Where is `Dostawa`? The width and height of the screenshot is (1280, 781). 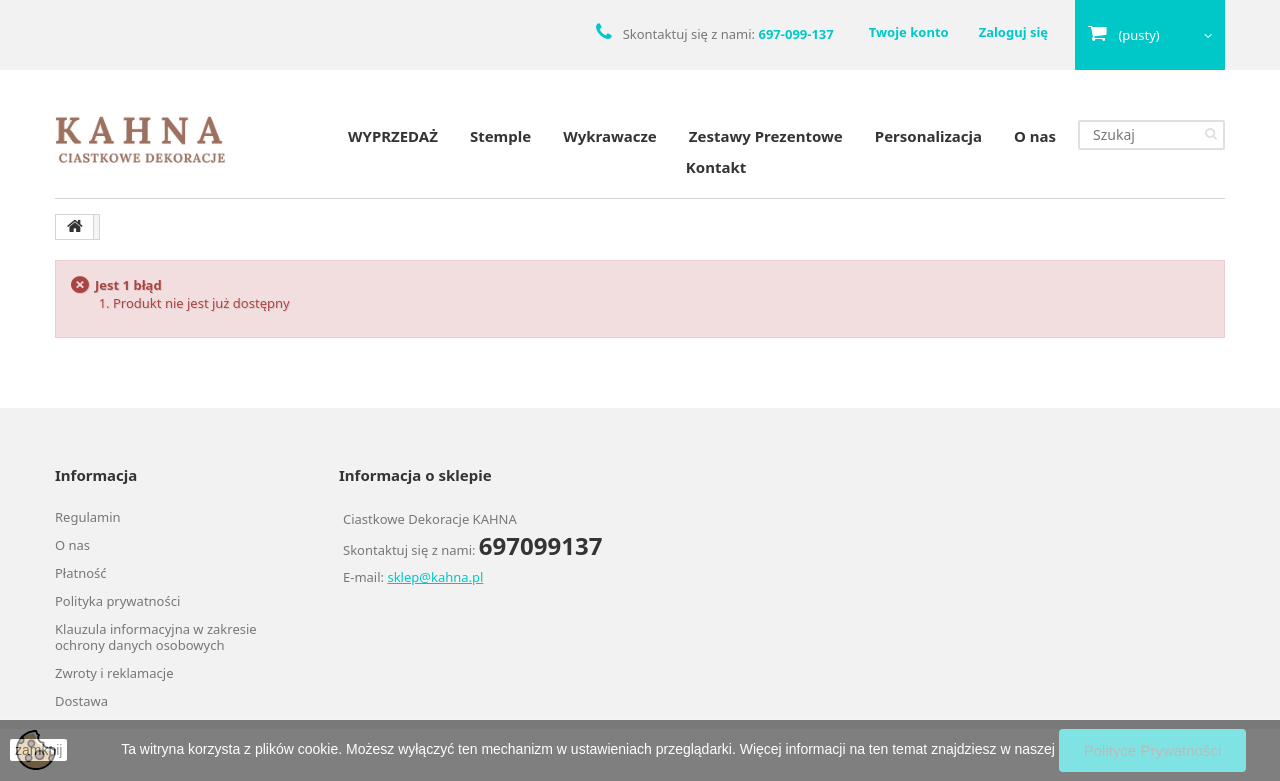 Dostawa is located at coordinates (81, 701).